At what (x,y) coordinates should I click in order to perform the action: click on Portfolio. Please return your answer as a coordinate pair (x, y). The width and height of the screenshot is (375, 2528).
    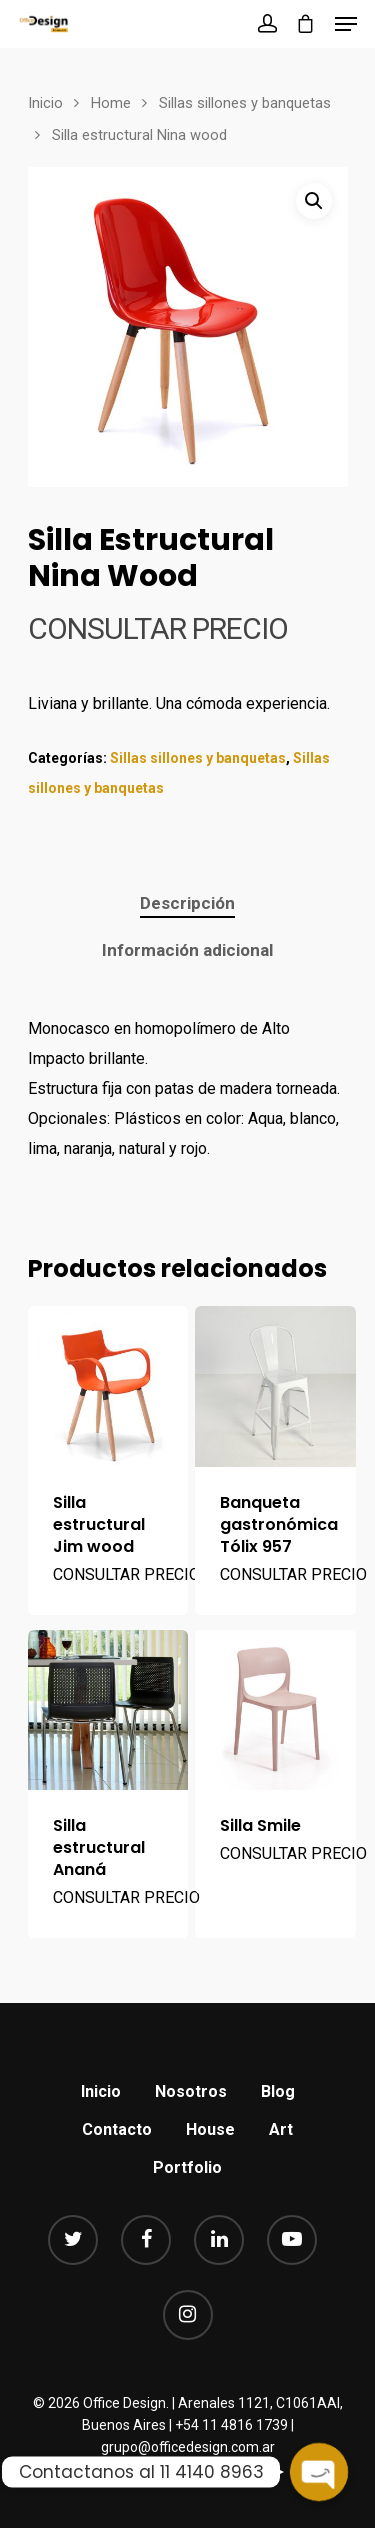
    Looking at the image, I should click on (187, 2167).